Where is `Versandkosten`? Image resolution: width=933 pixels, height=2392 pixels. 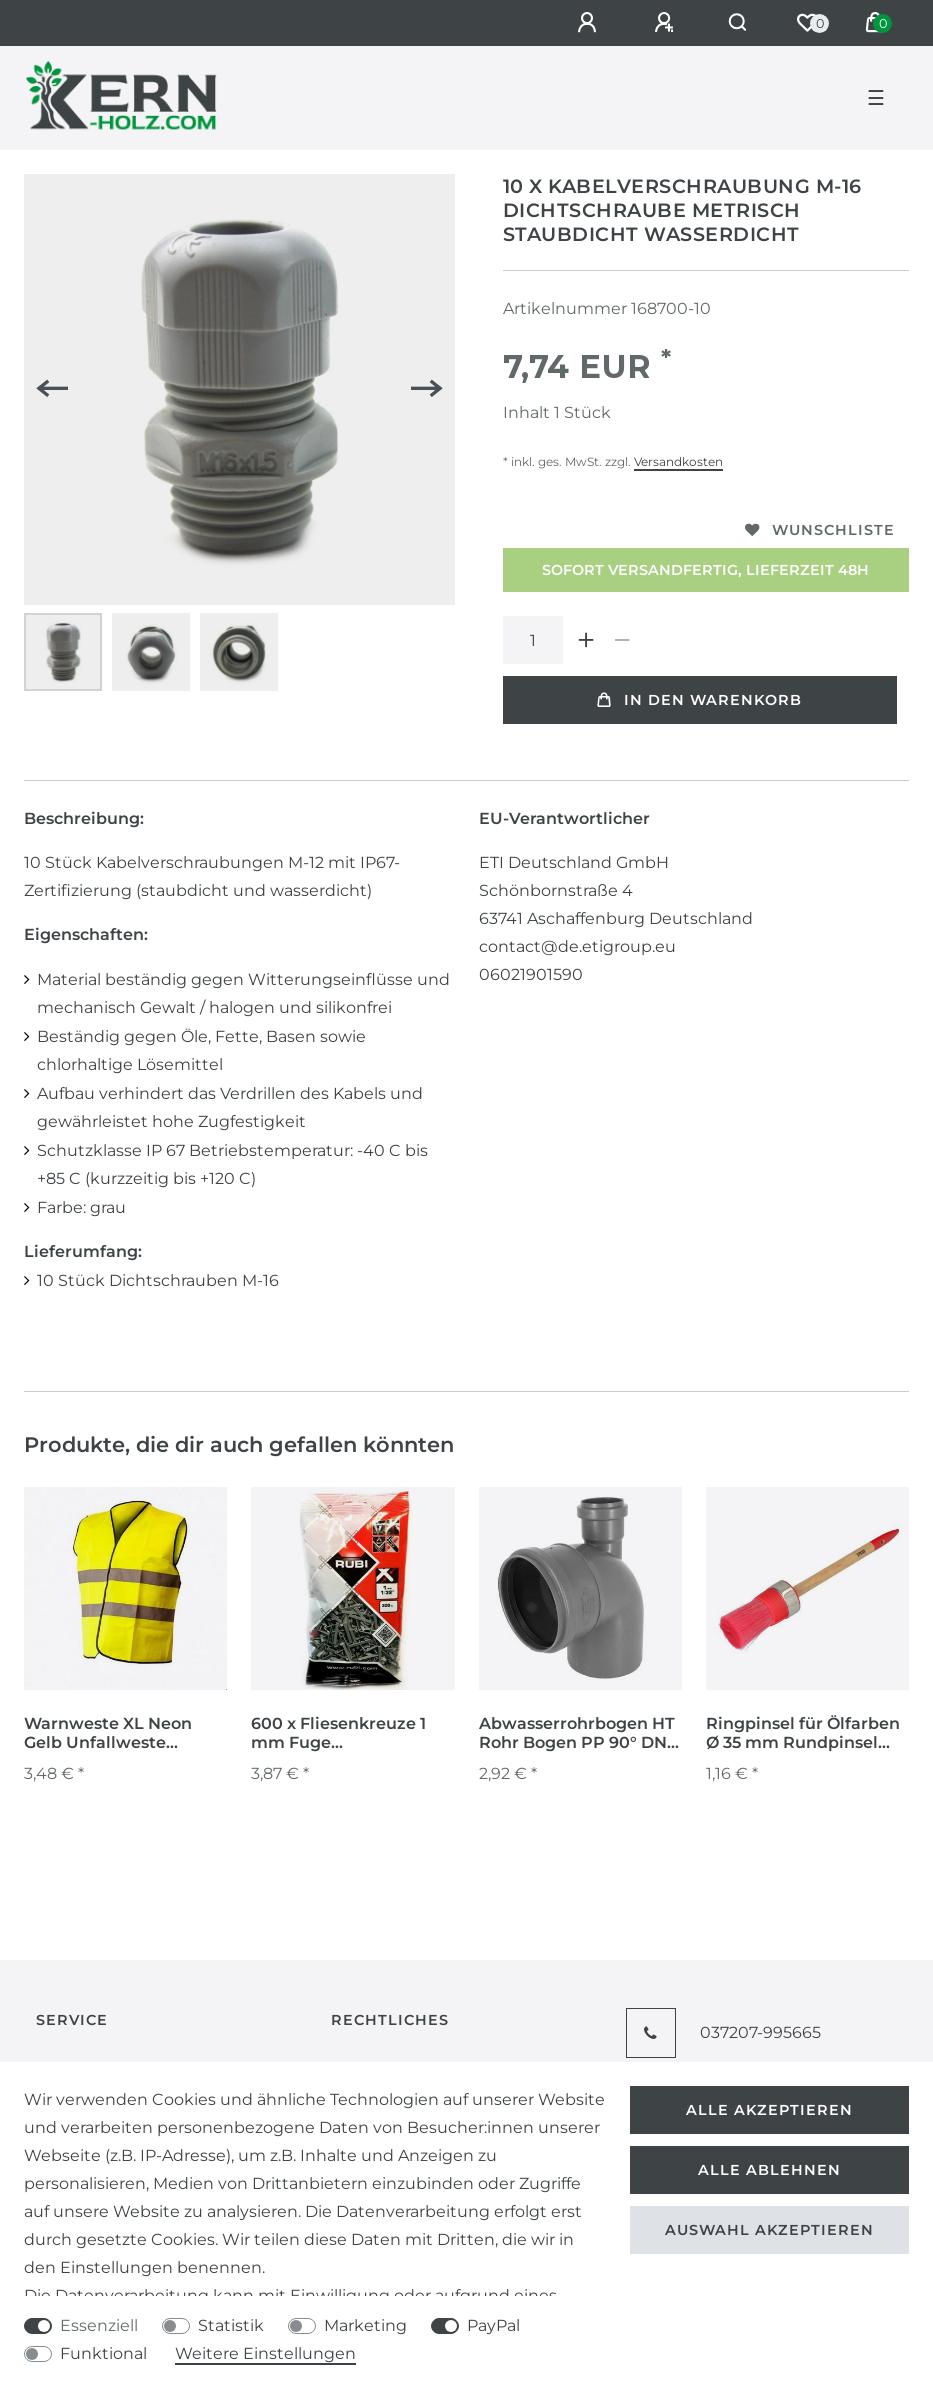
Versandkosten is located at coordinates (678, 461).